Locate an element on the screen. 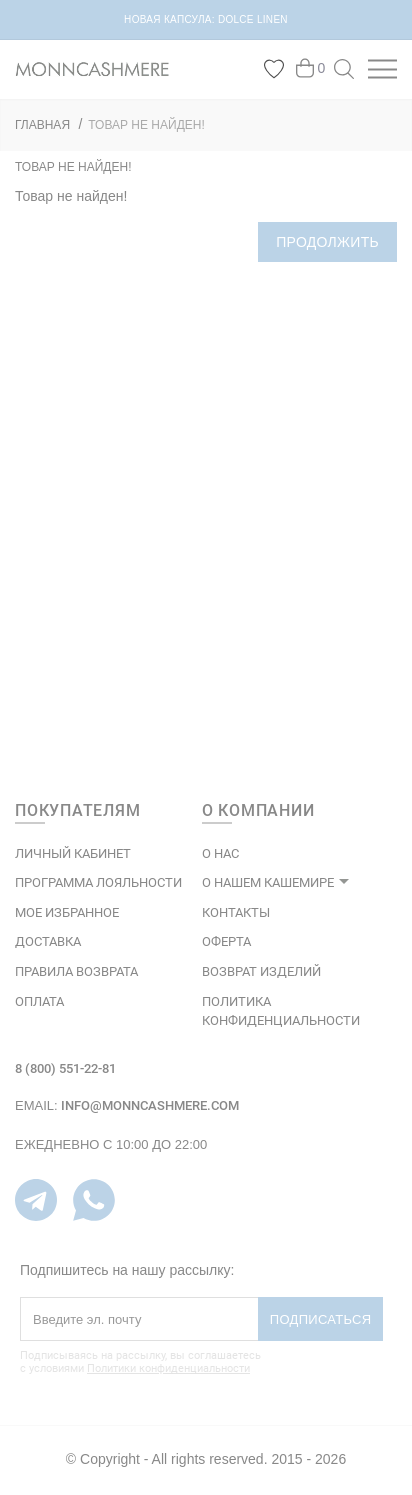 This screenshot has width=412, height=1495. ВОЗВРАТ ИЗДЕЛИЙ is located at coordinates (261, 971).